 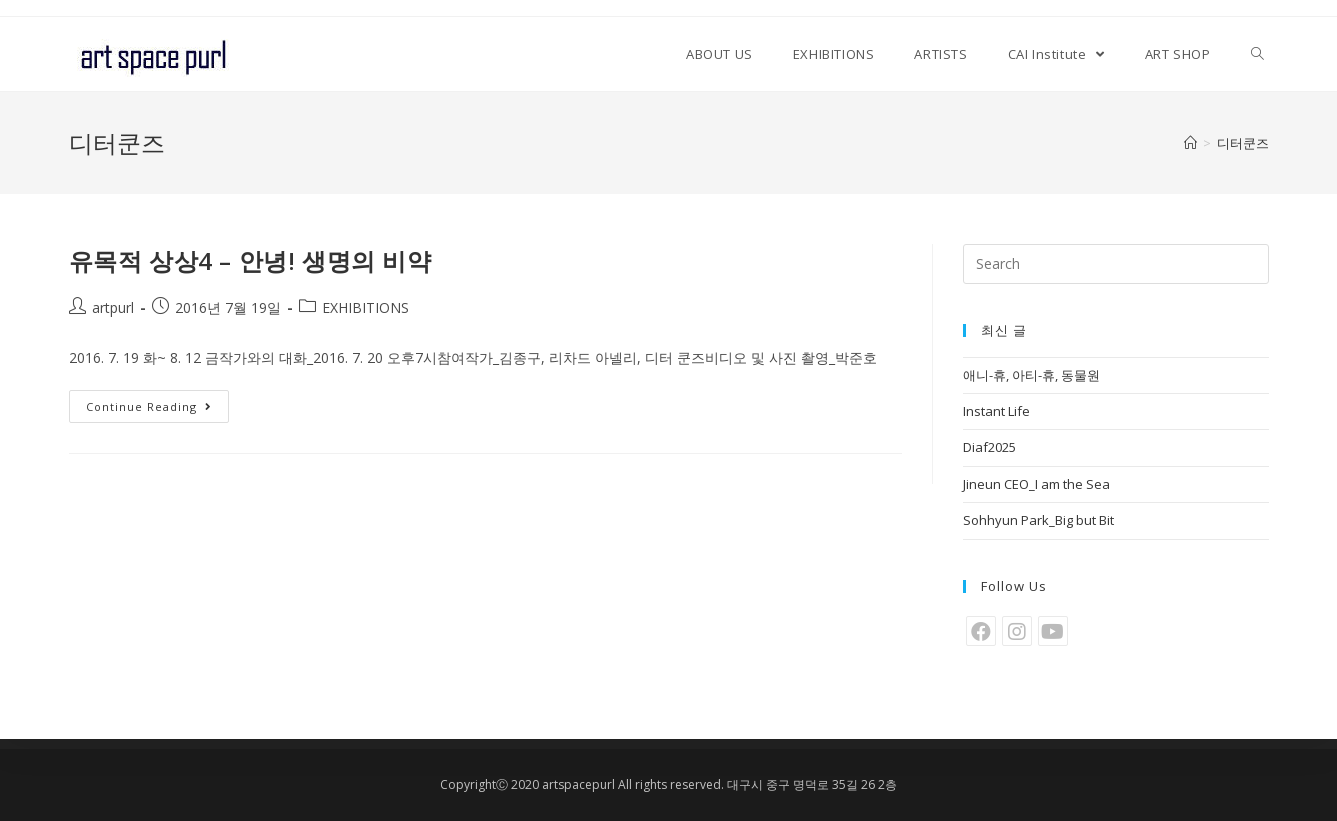 What do you see at coordinates (250, 260) in the screenshot?
I see `유목적 상상4 – 안녕! 생명의 비약` at bounding box center [250, 260].